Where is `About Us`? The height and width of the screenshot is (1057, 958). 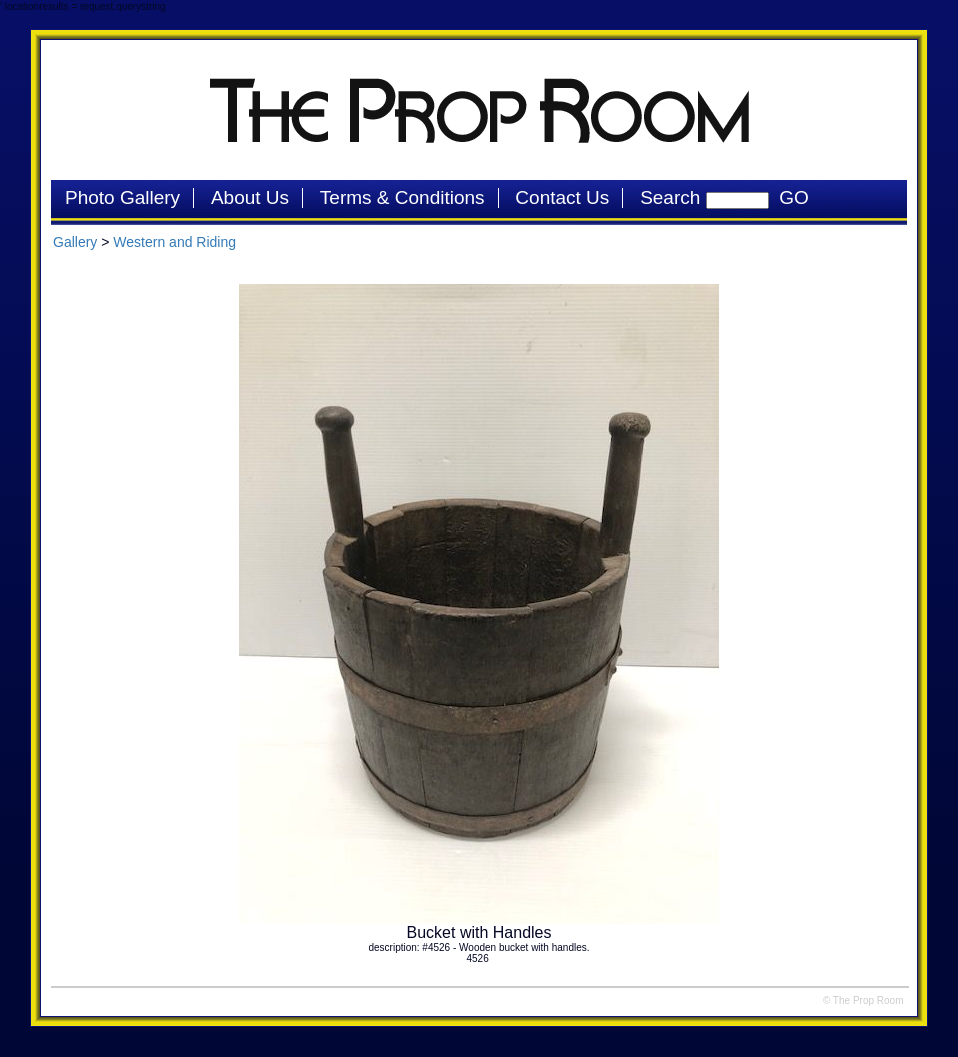 About Us is located at coordinates (250, 197).